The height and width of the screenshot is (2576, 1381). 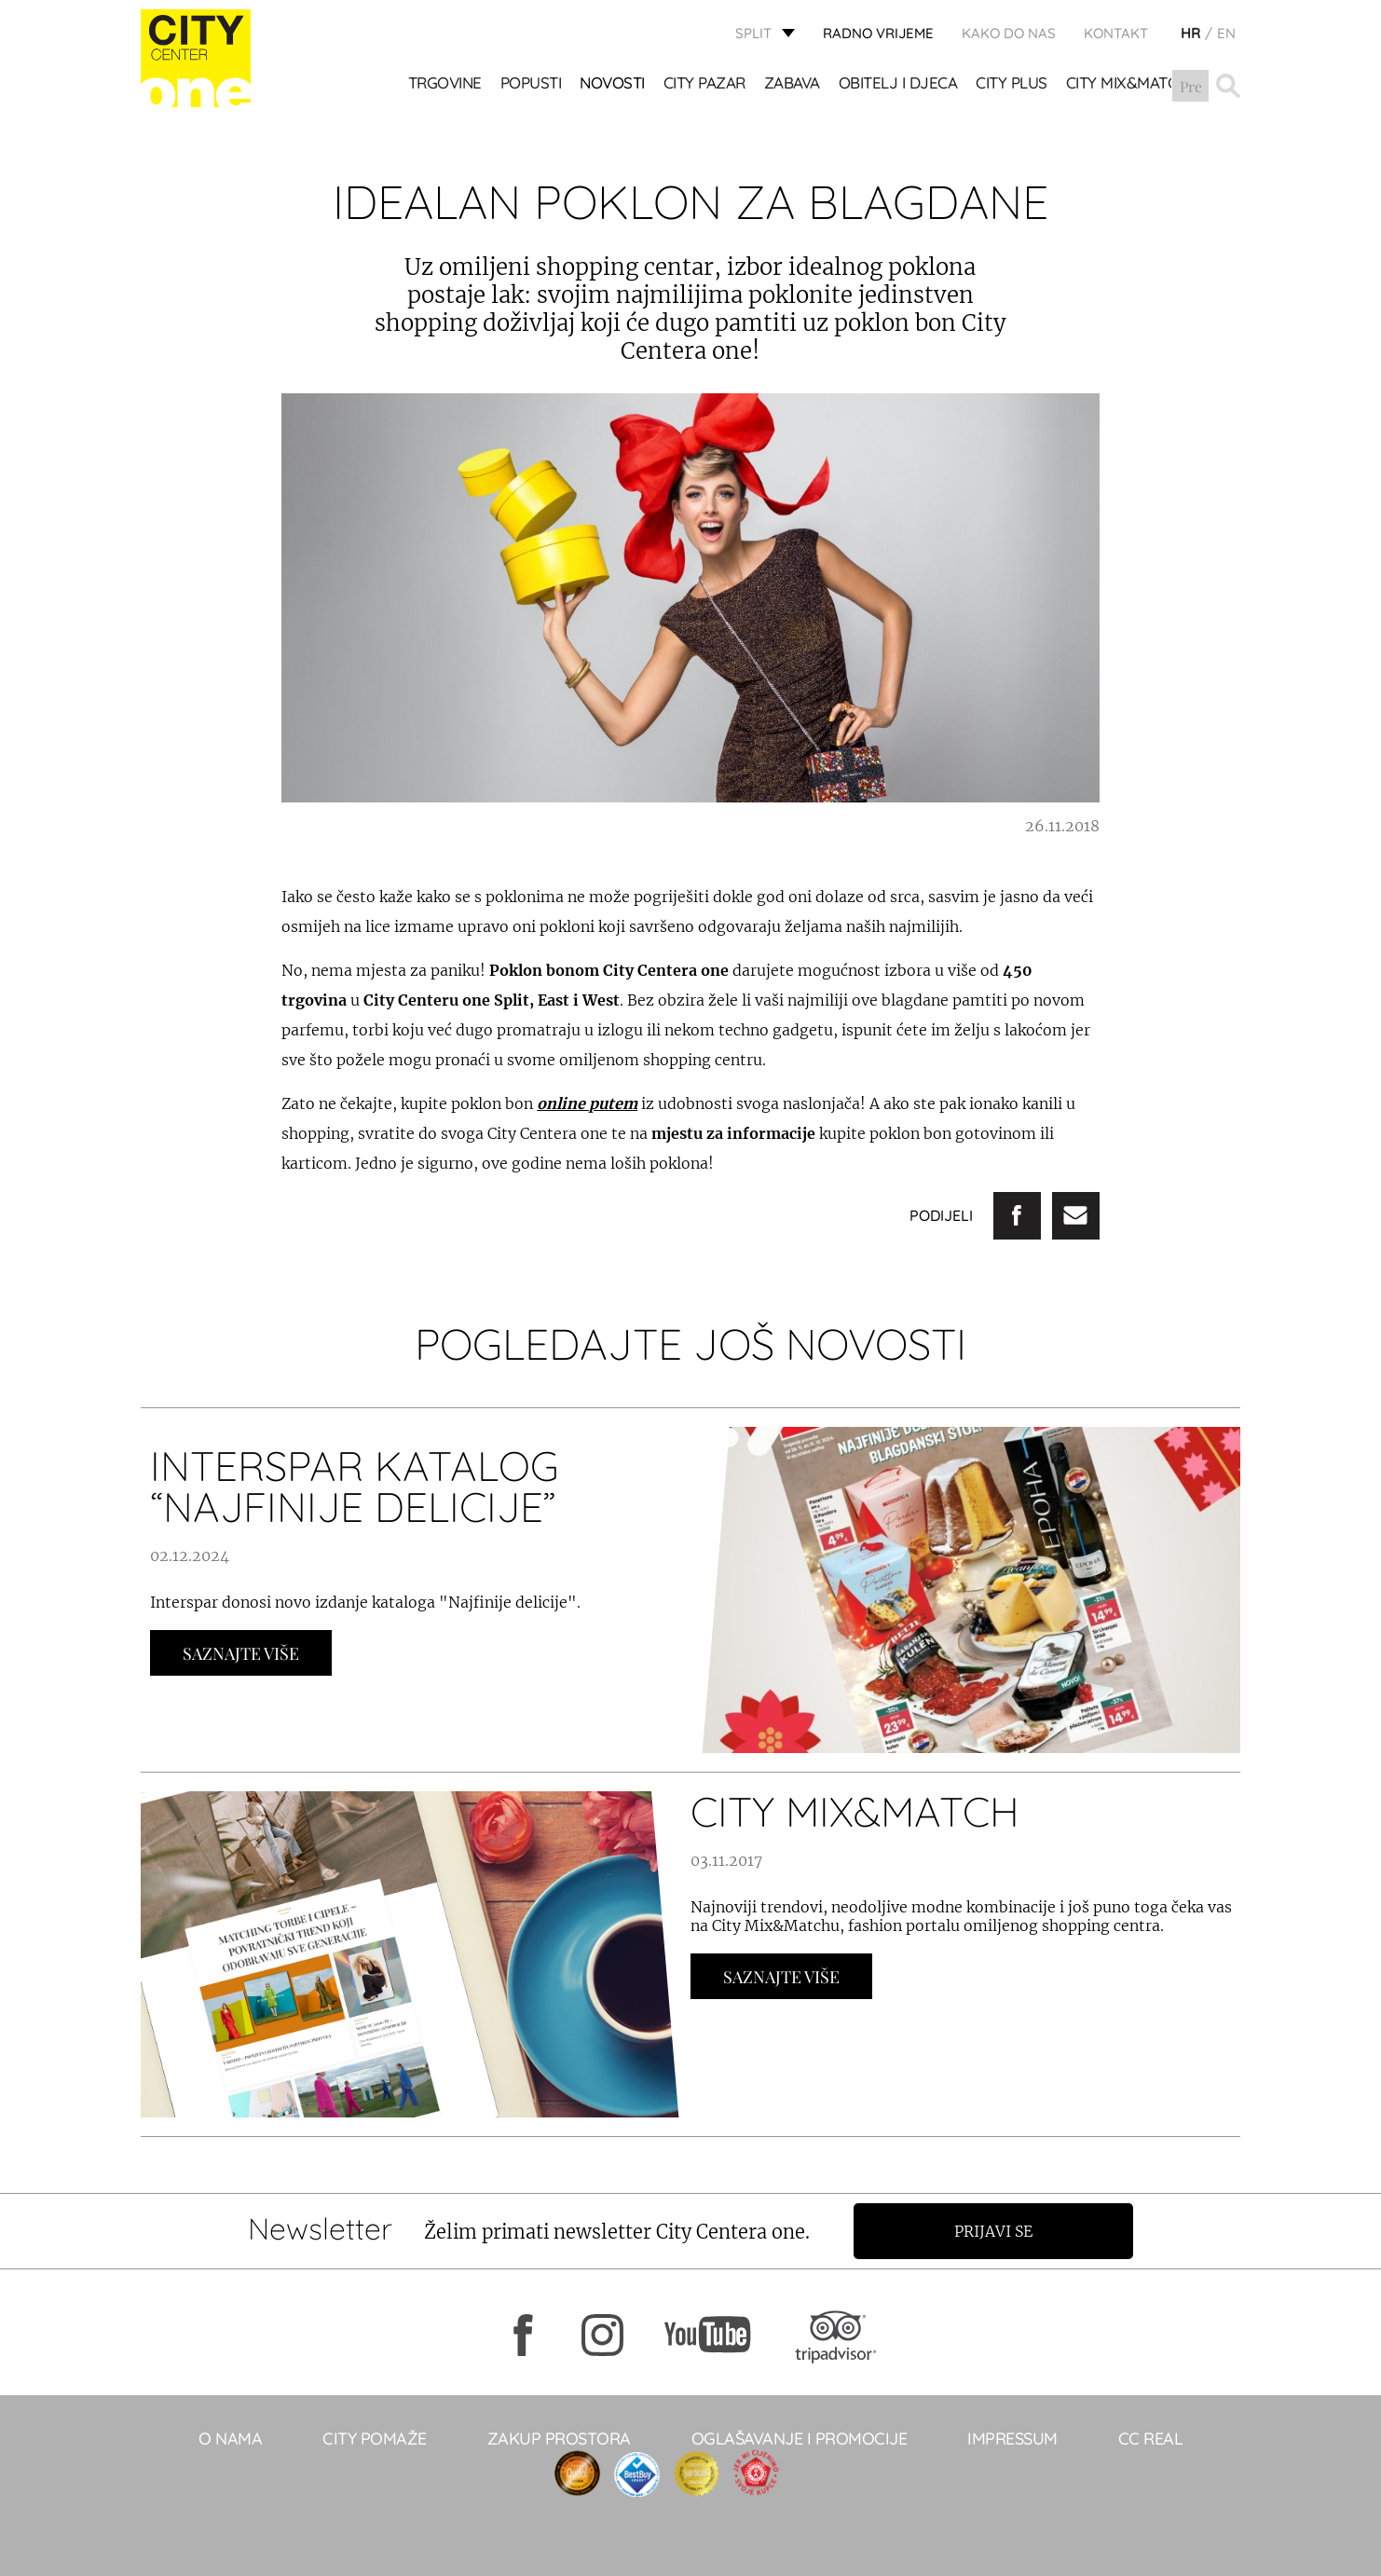 I want to click on KAKO DO NAS, so click(x=1009, y=33).